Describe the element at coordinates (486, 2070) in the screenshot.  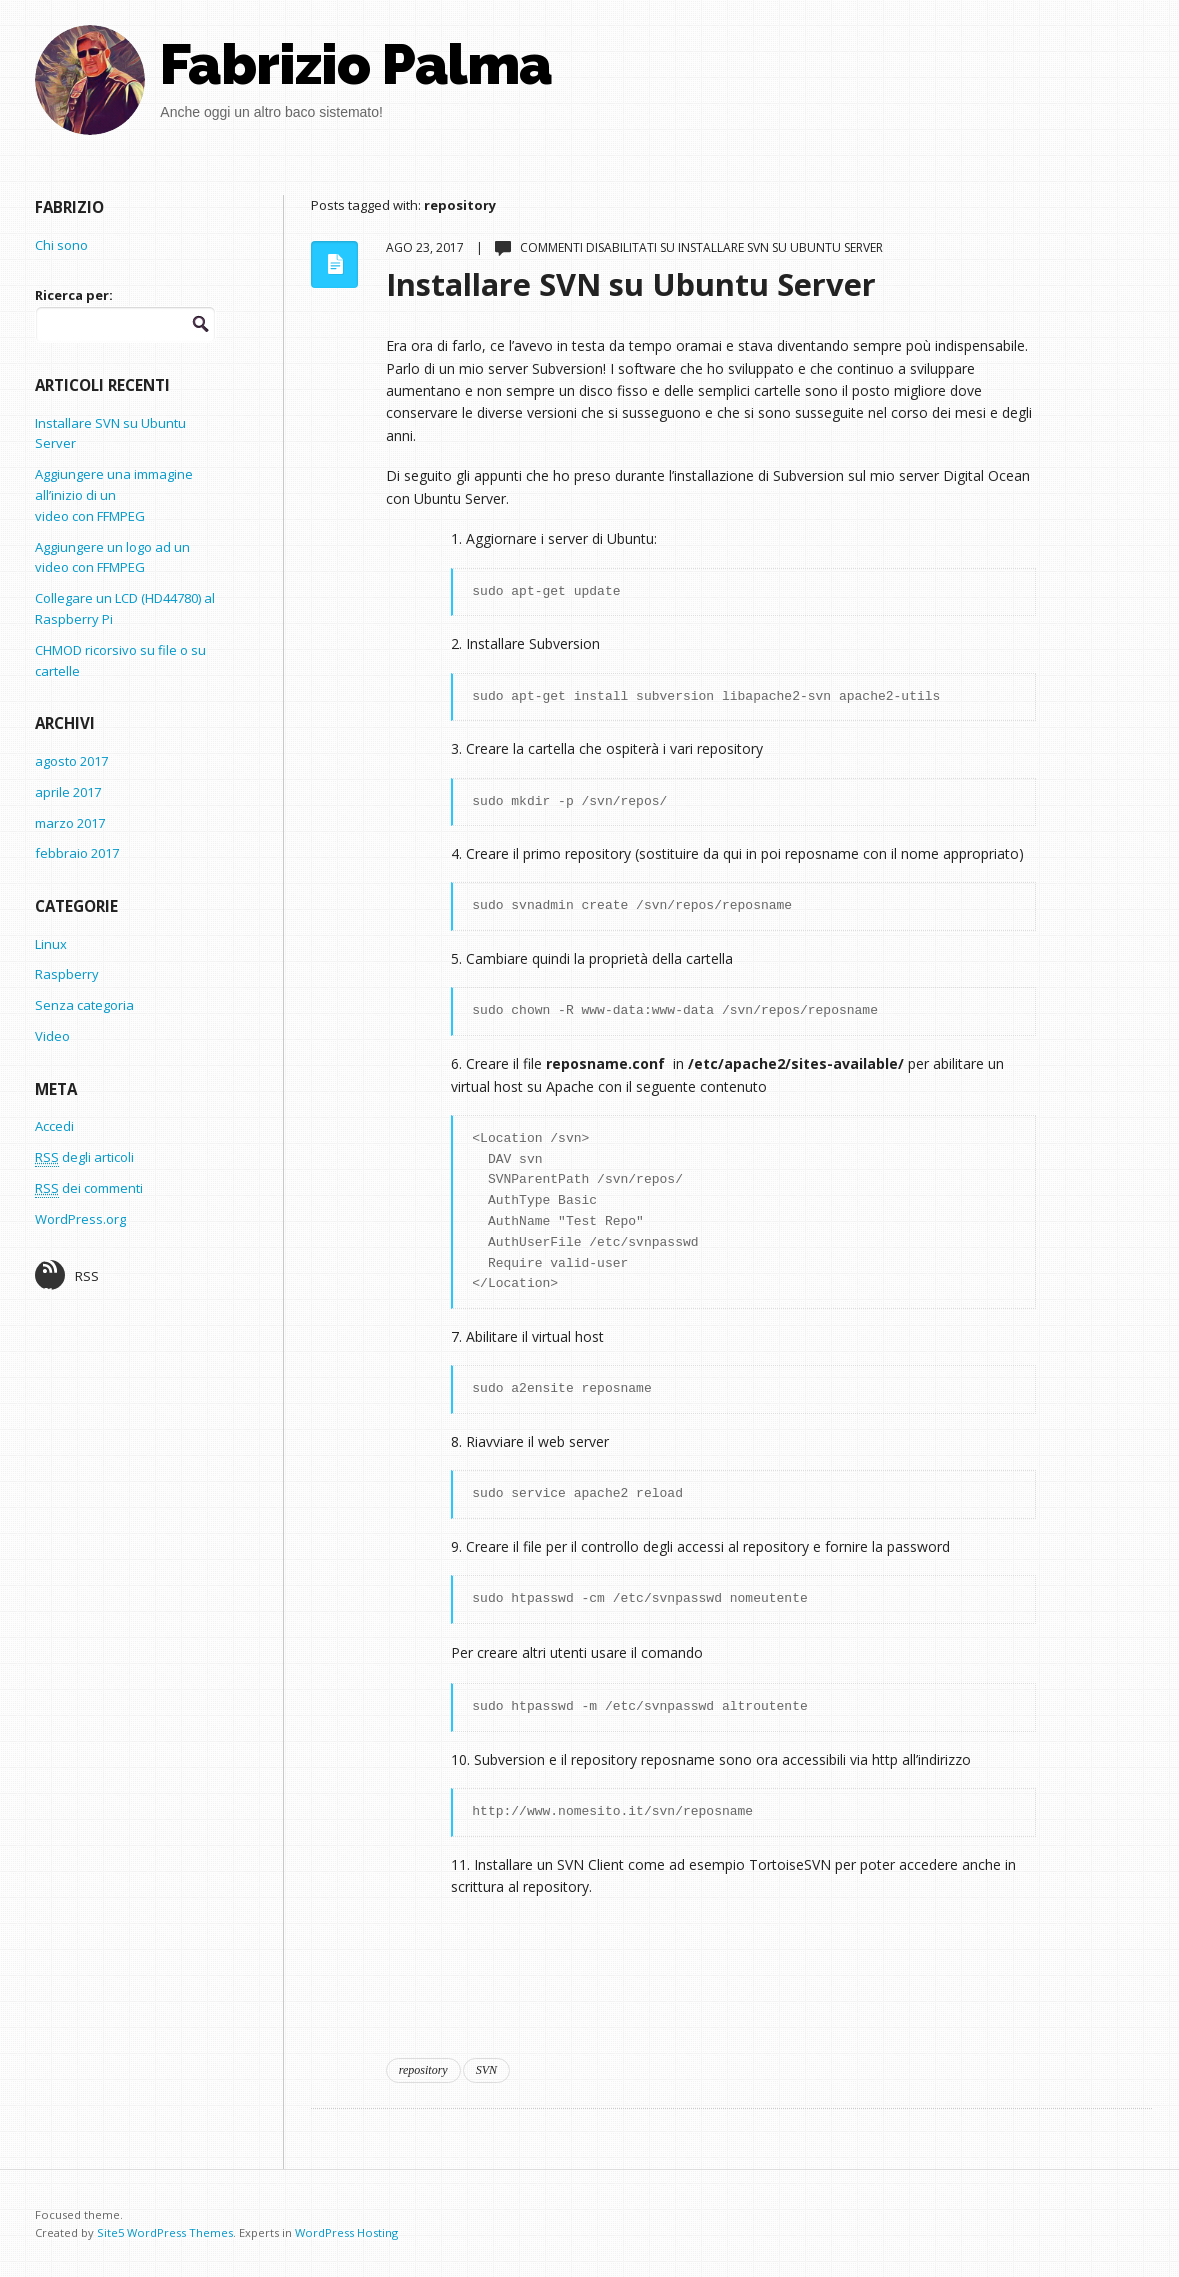
I see `SVN` at that location.